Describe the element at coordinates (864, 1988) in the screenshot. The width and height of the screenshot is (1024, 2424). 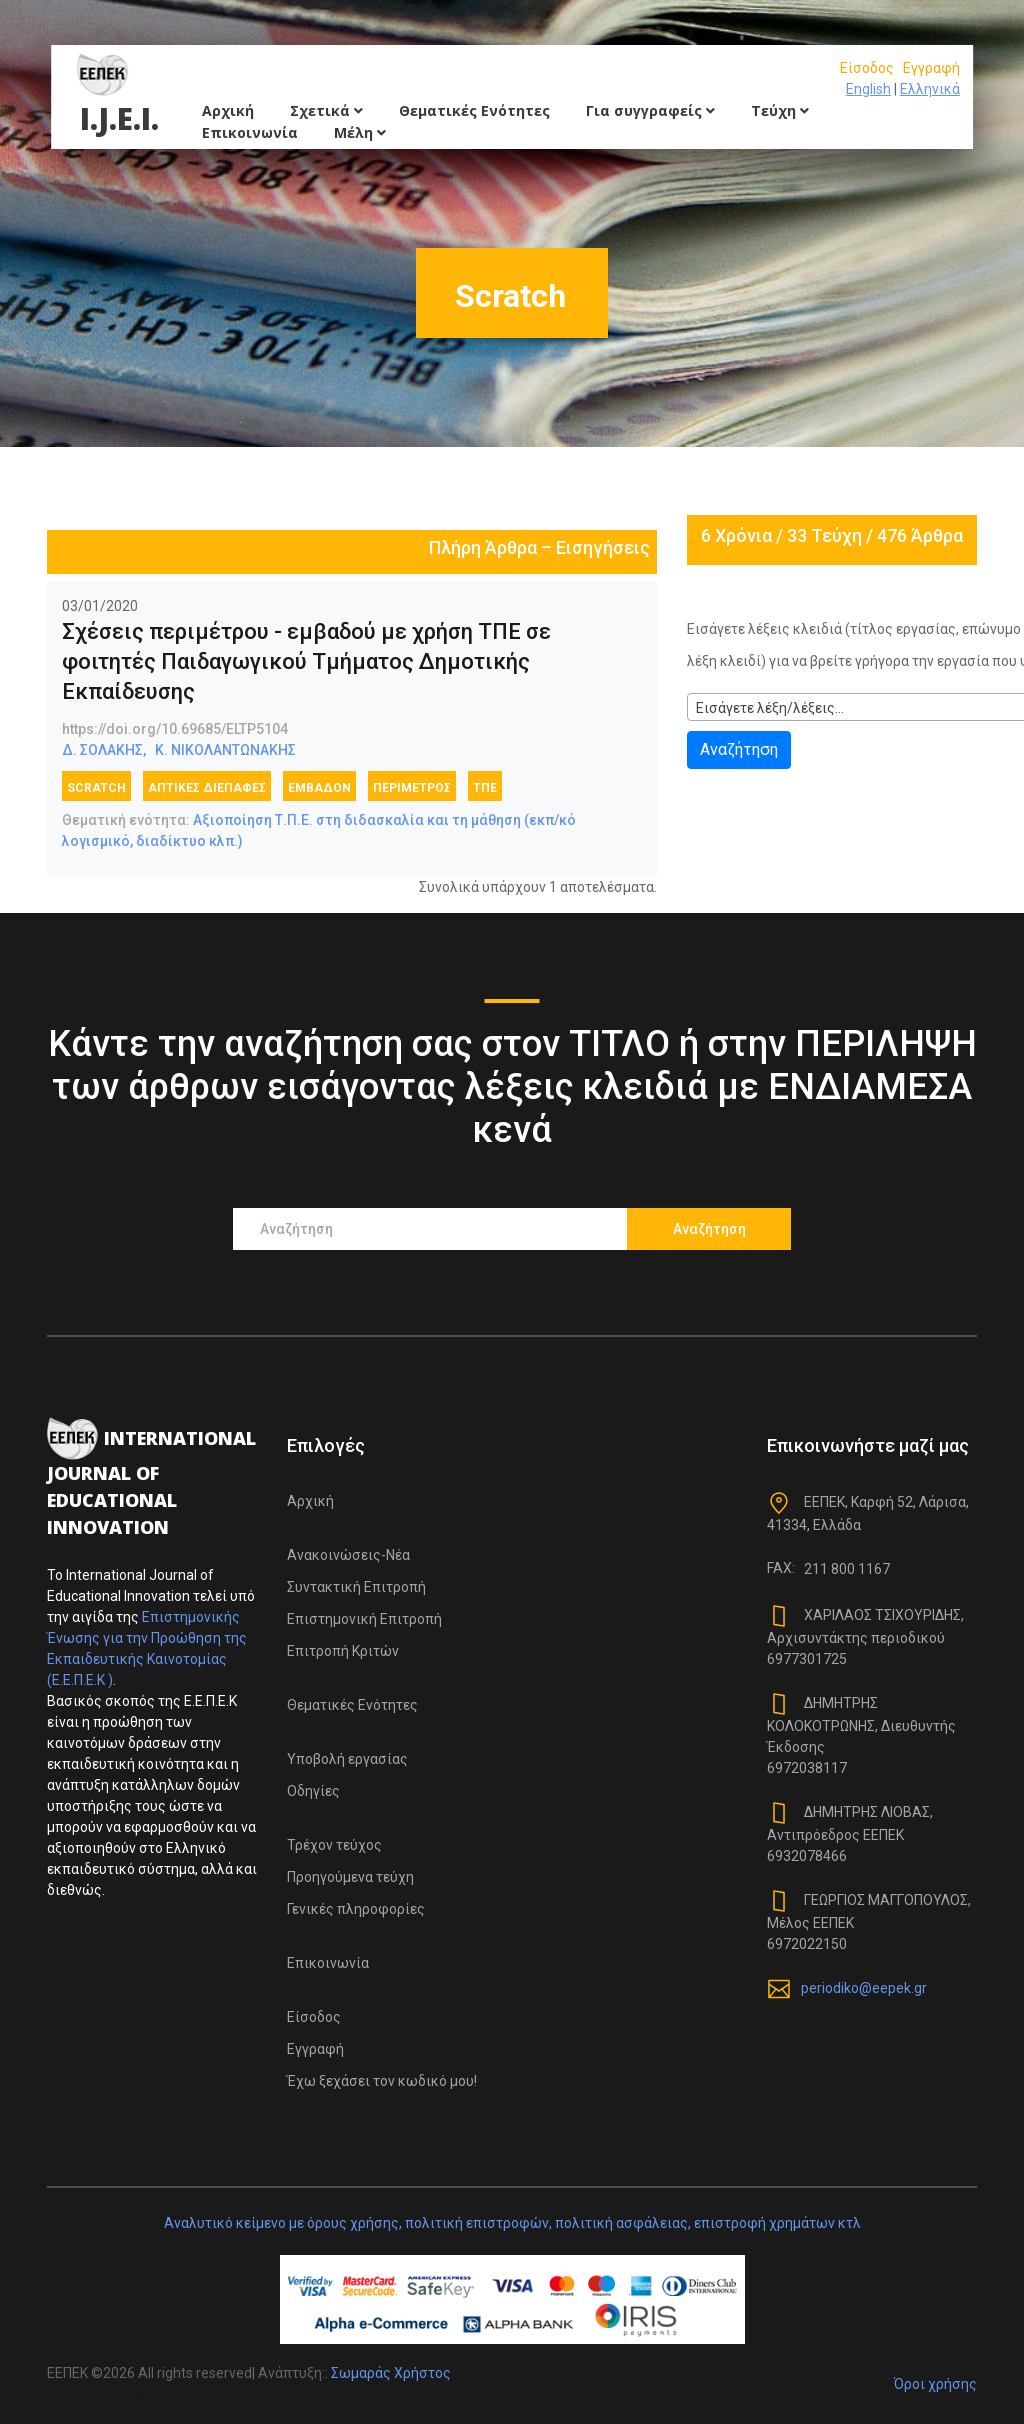
I see `periodiko@eepek.gr` at that location.